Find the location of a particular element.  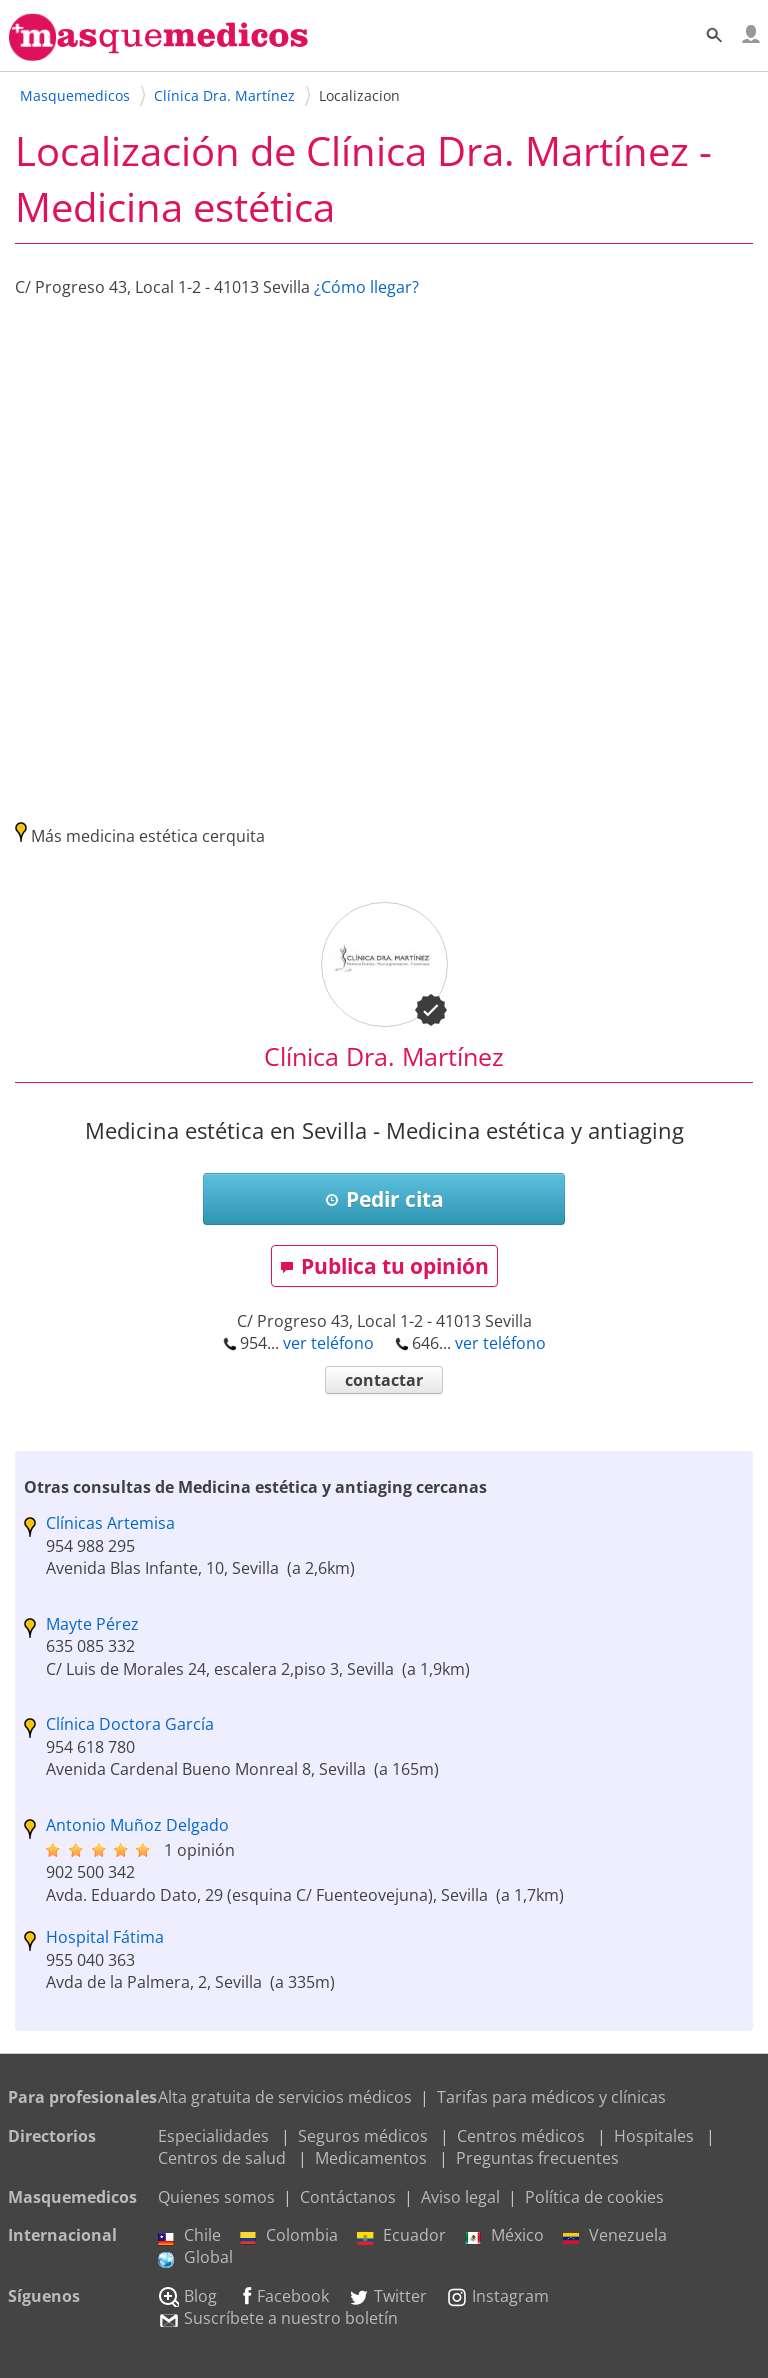

Centros de salud is located at coordinates (222, 2158).